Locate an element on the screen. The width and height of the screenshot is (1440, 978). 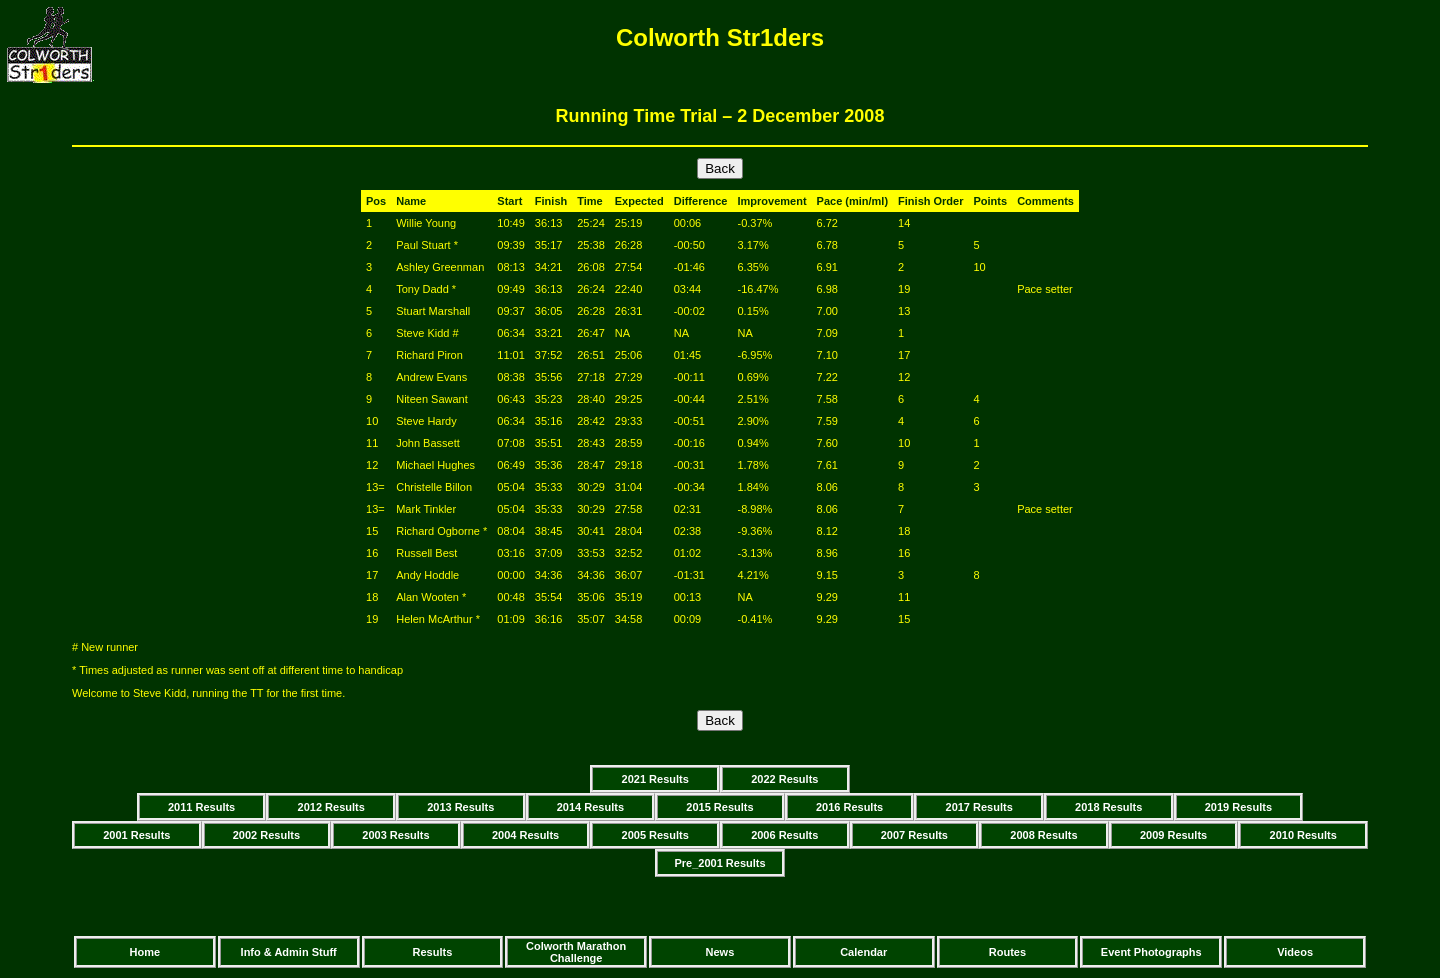
2006 Results is located at coordinates (784, 835).